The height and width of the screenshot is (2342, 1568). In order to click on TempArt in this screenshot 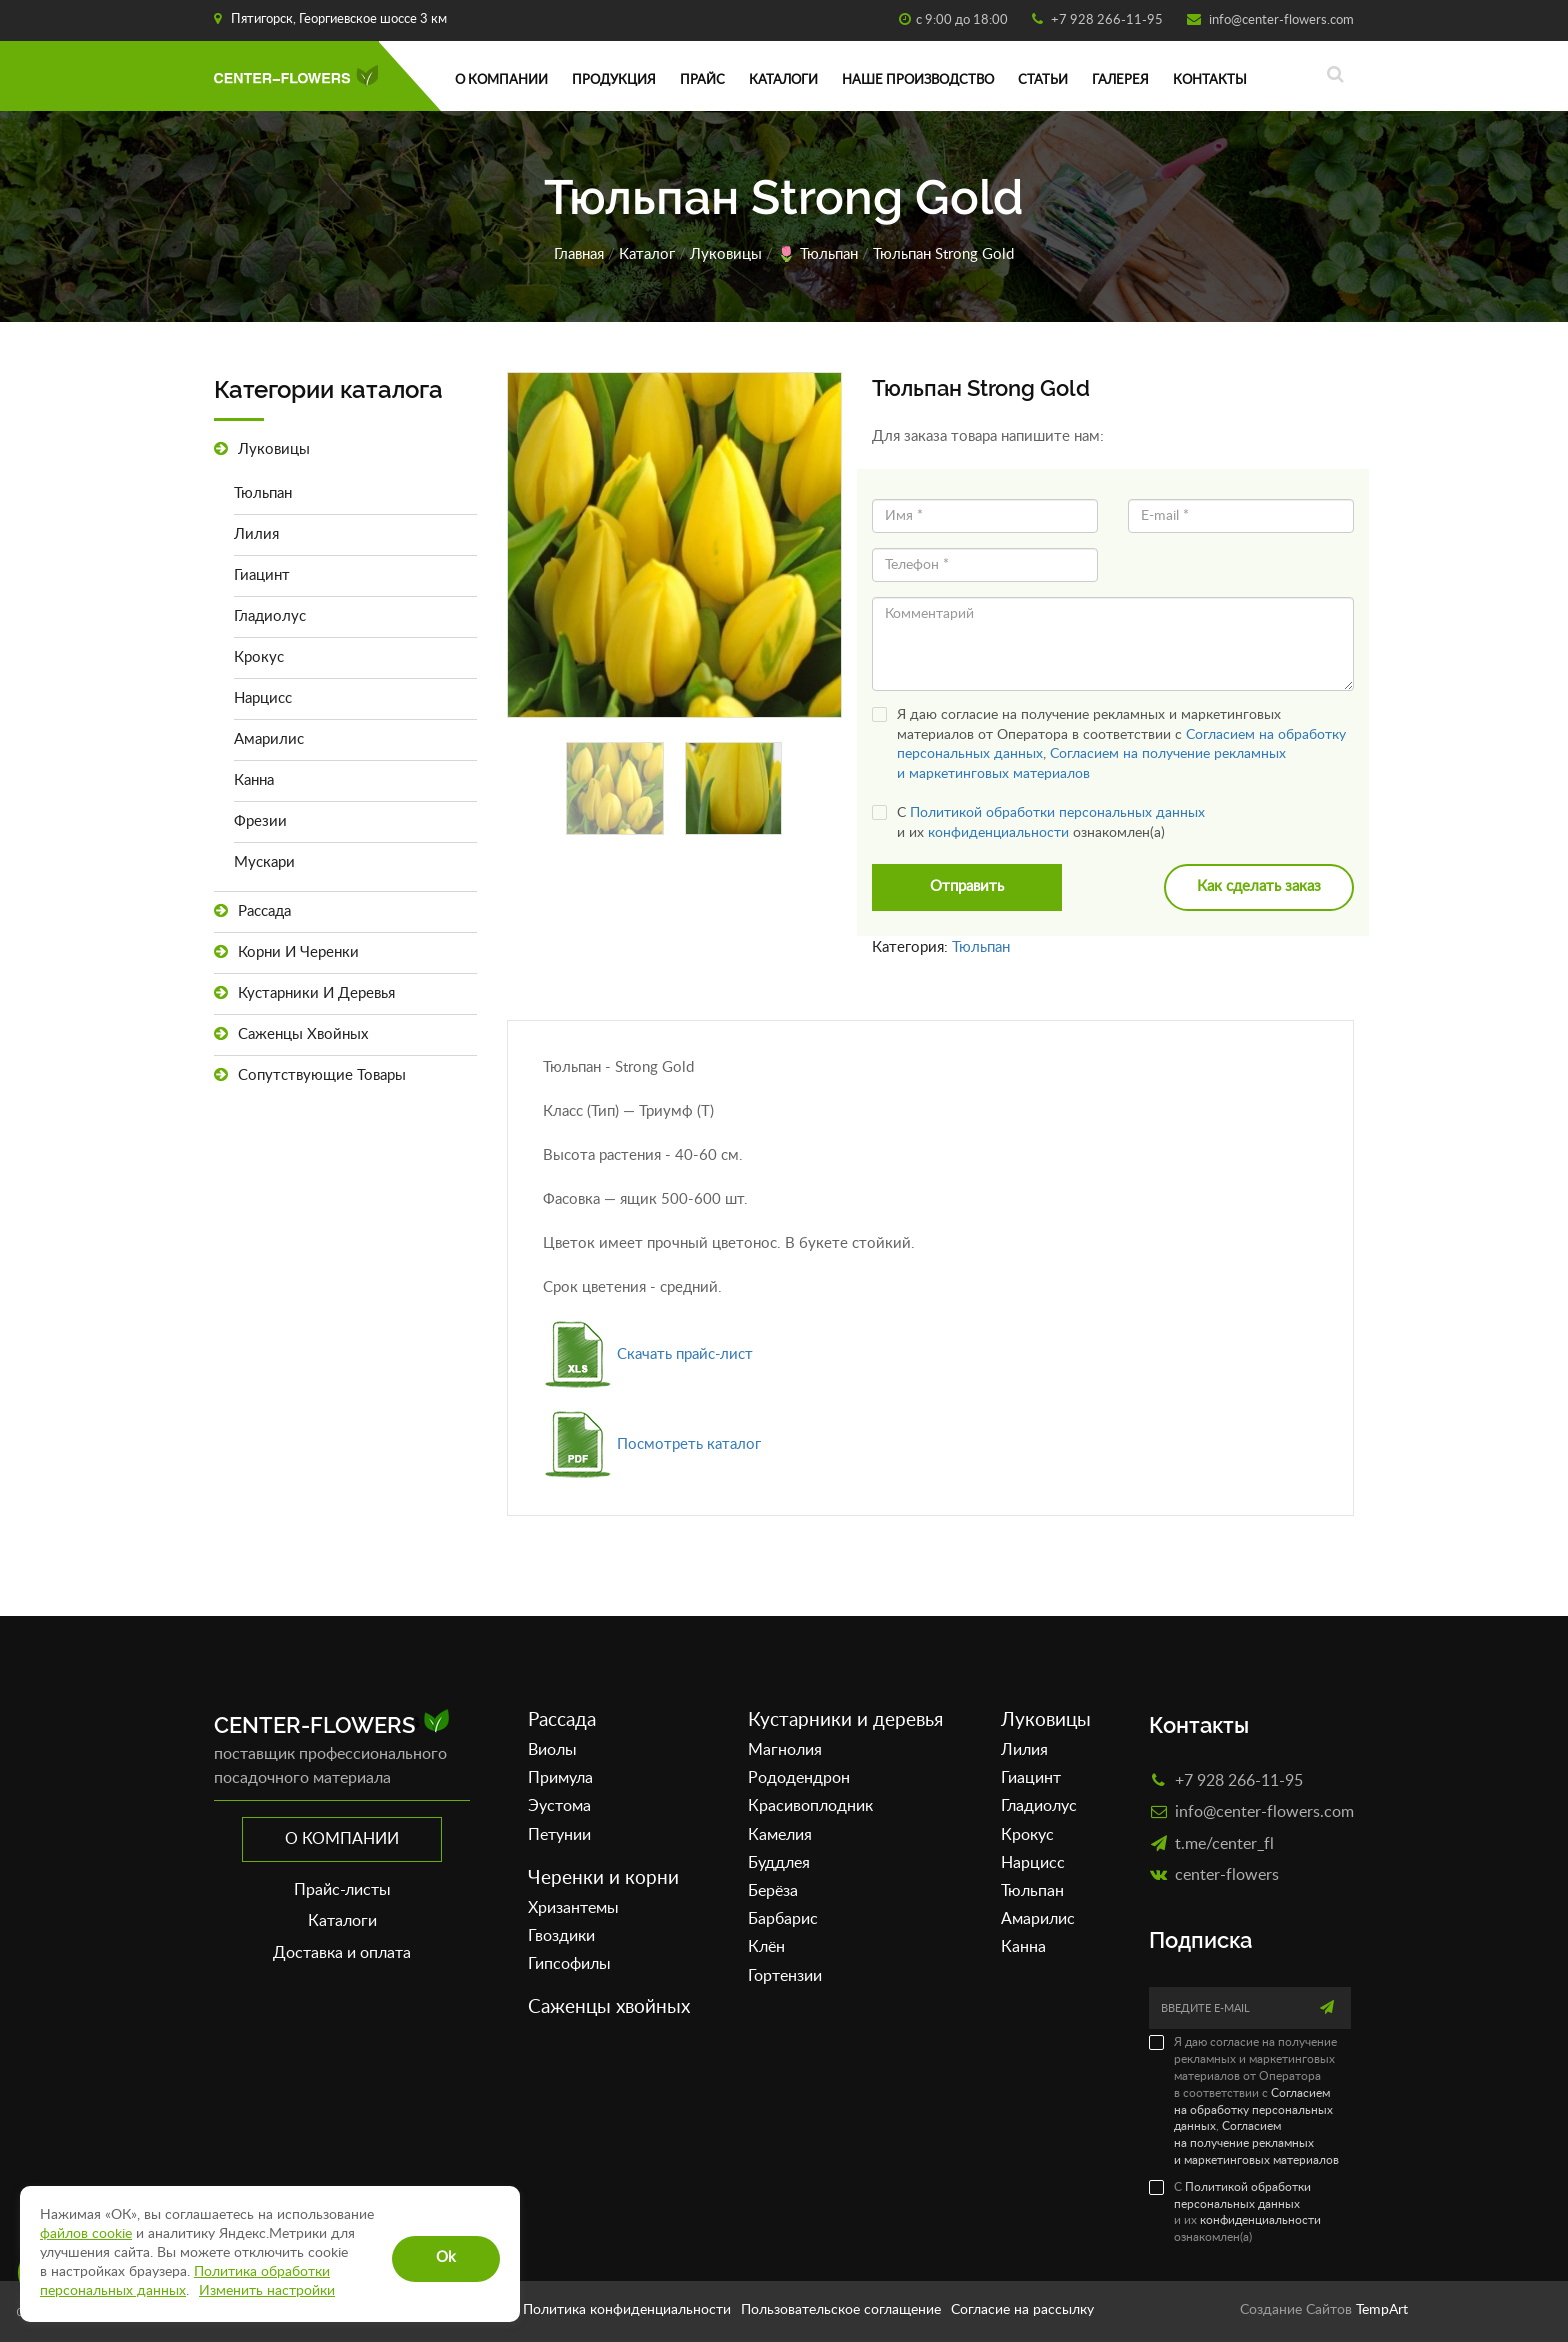, I will do `click(1382, 2310)`.